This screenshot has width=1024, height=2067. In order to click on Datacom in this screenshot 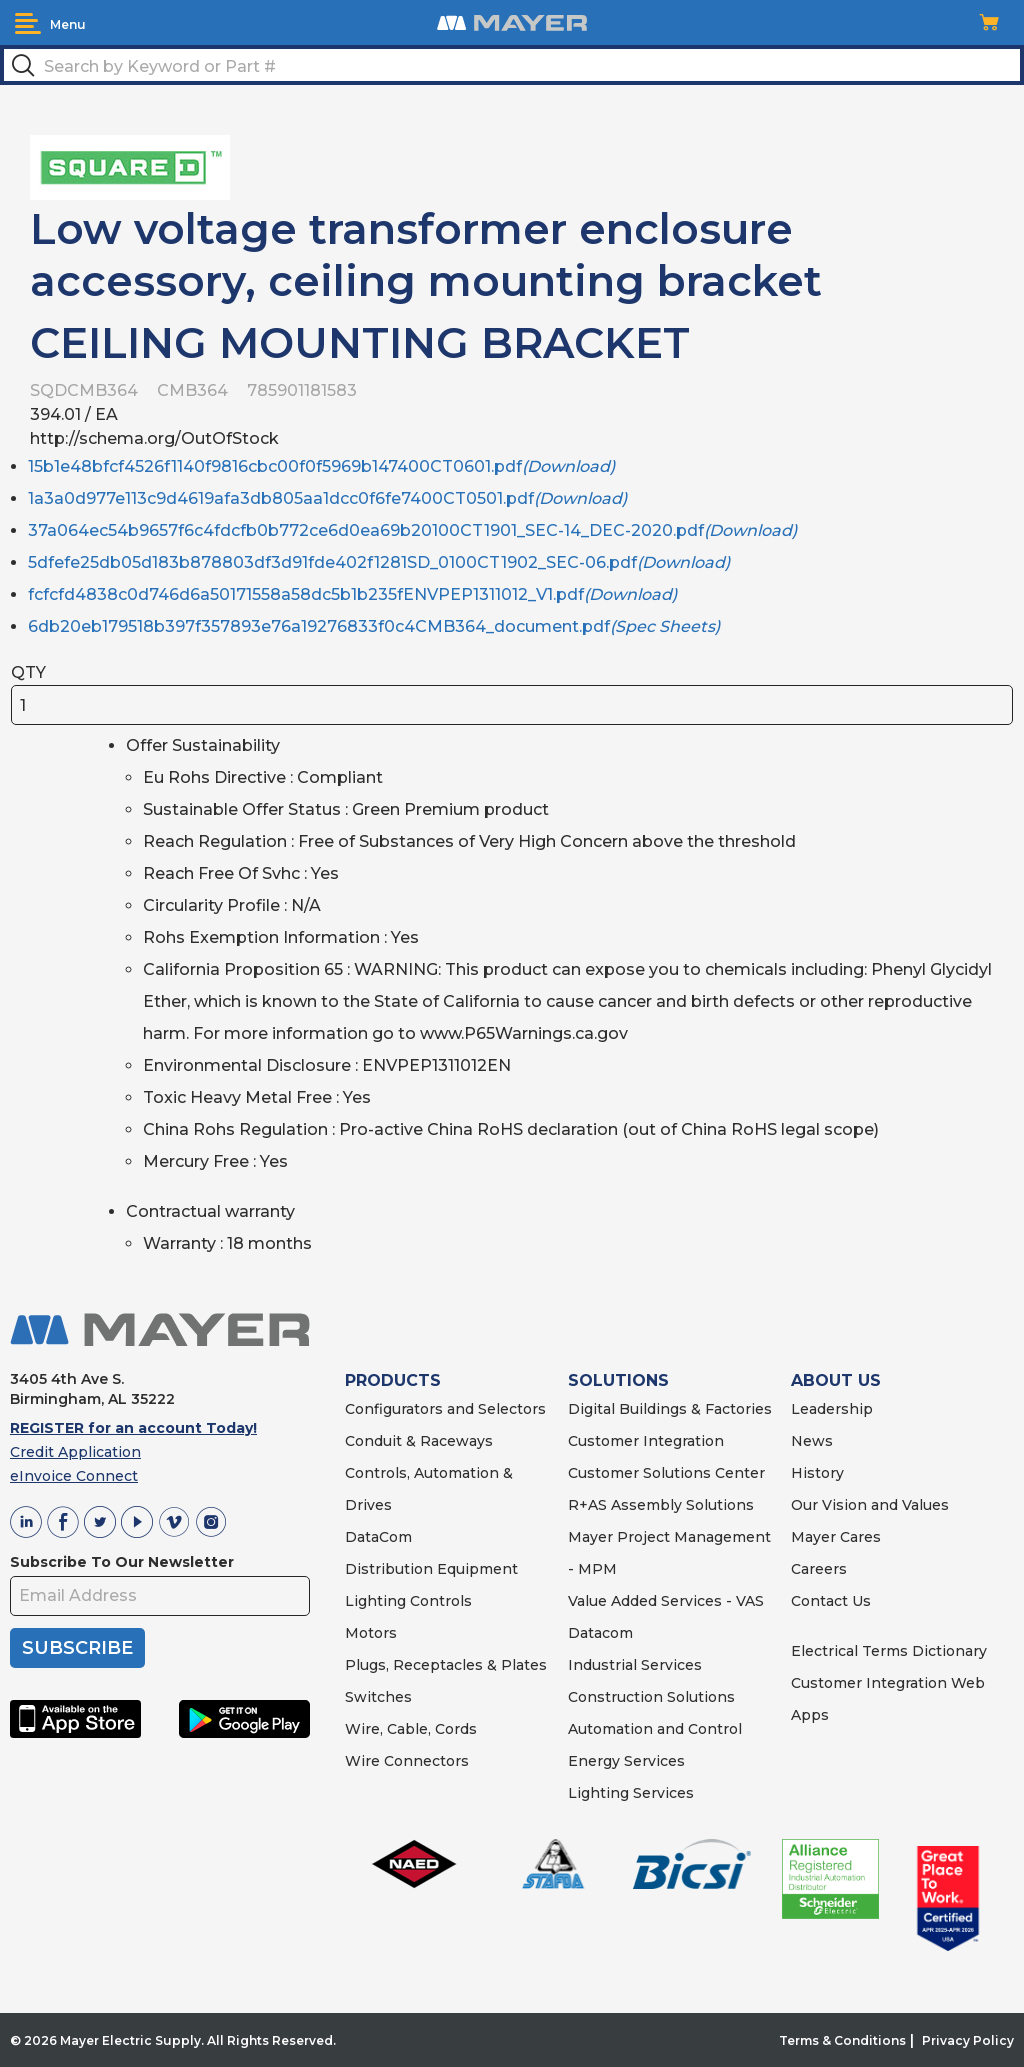, I will do `click(600, 1633)`.